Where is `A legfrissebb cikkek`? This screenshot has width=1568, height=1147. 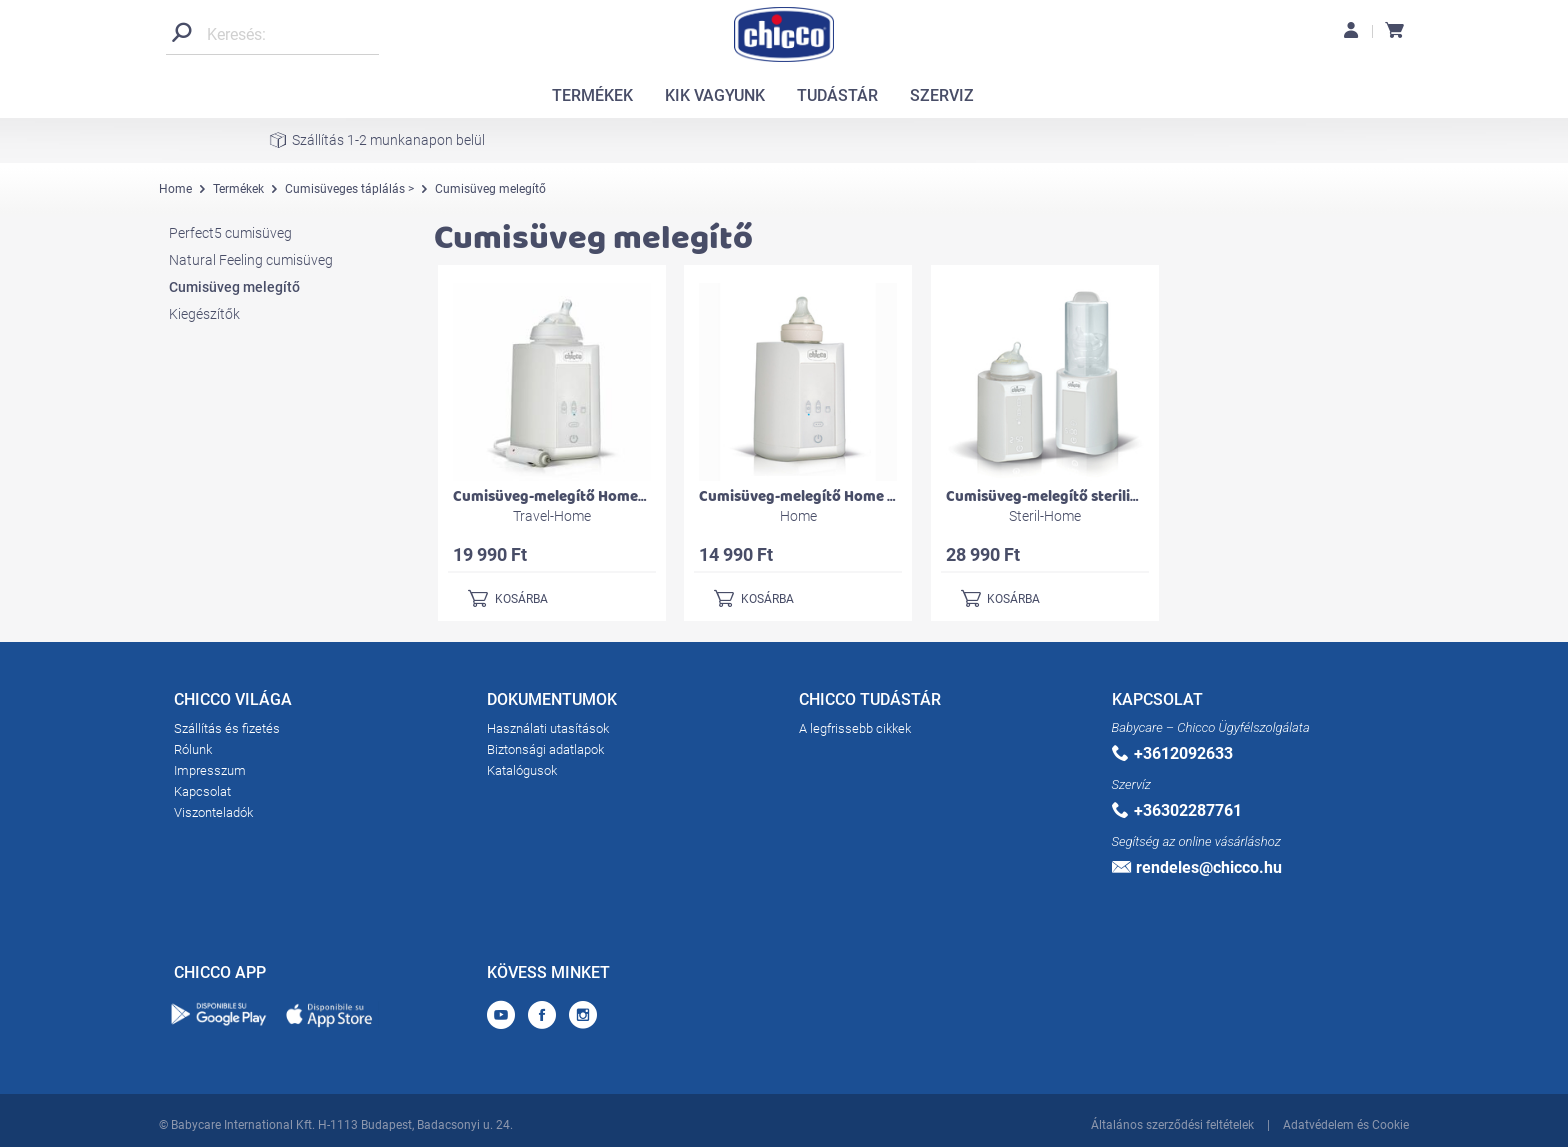 A legfrissebb cikkek is located at coordinates (855, 728).